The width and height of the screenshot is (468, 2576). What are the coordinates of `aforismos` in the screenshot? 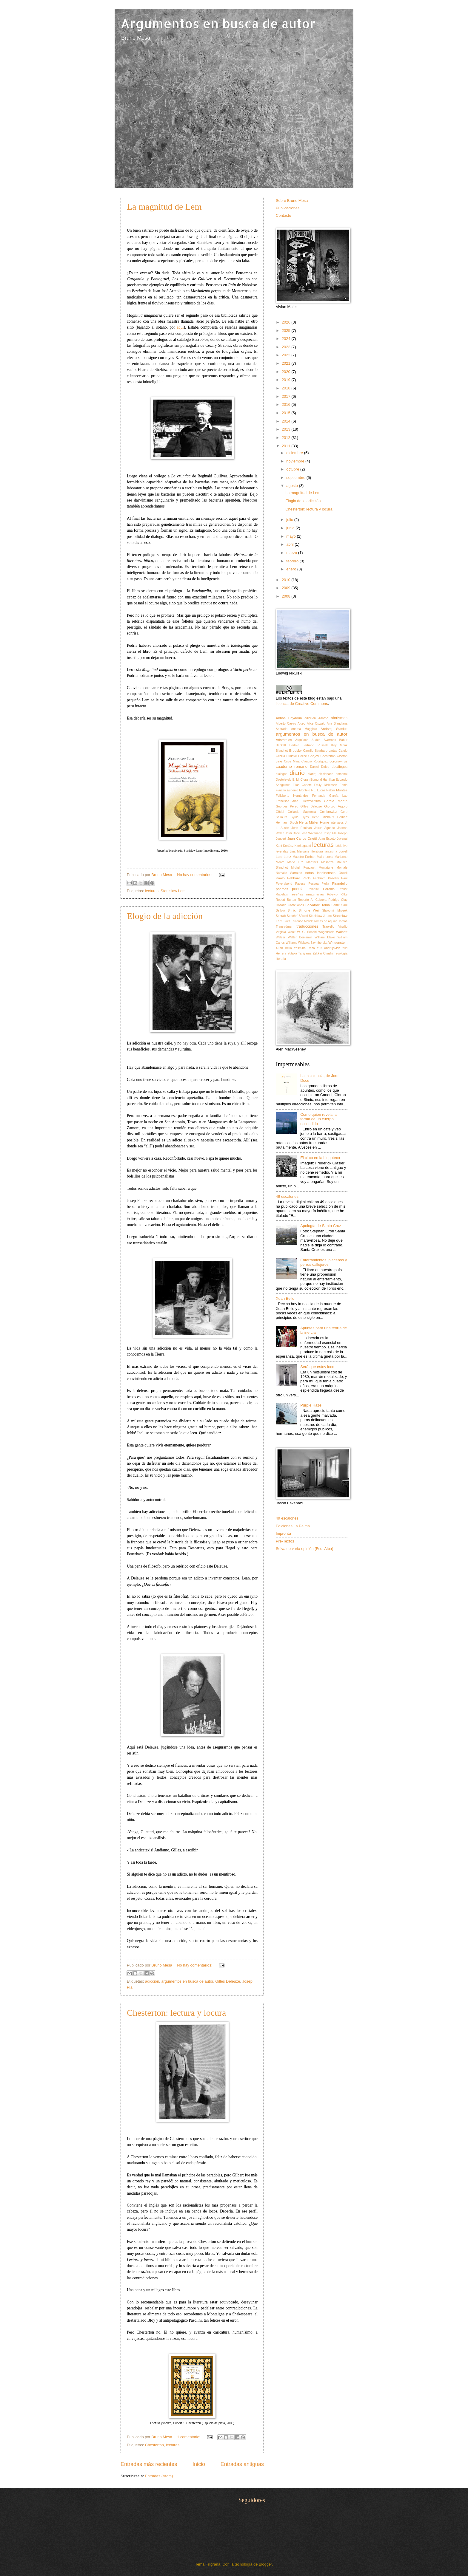 It's located at (339, 718).